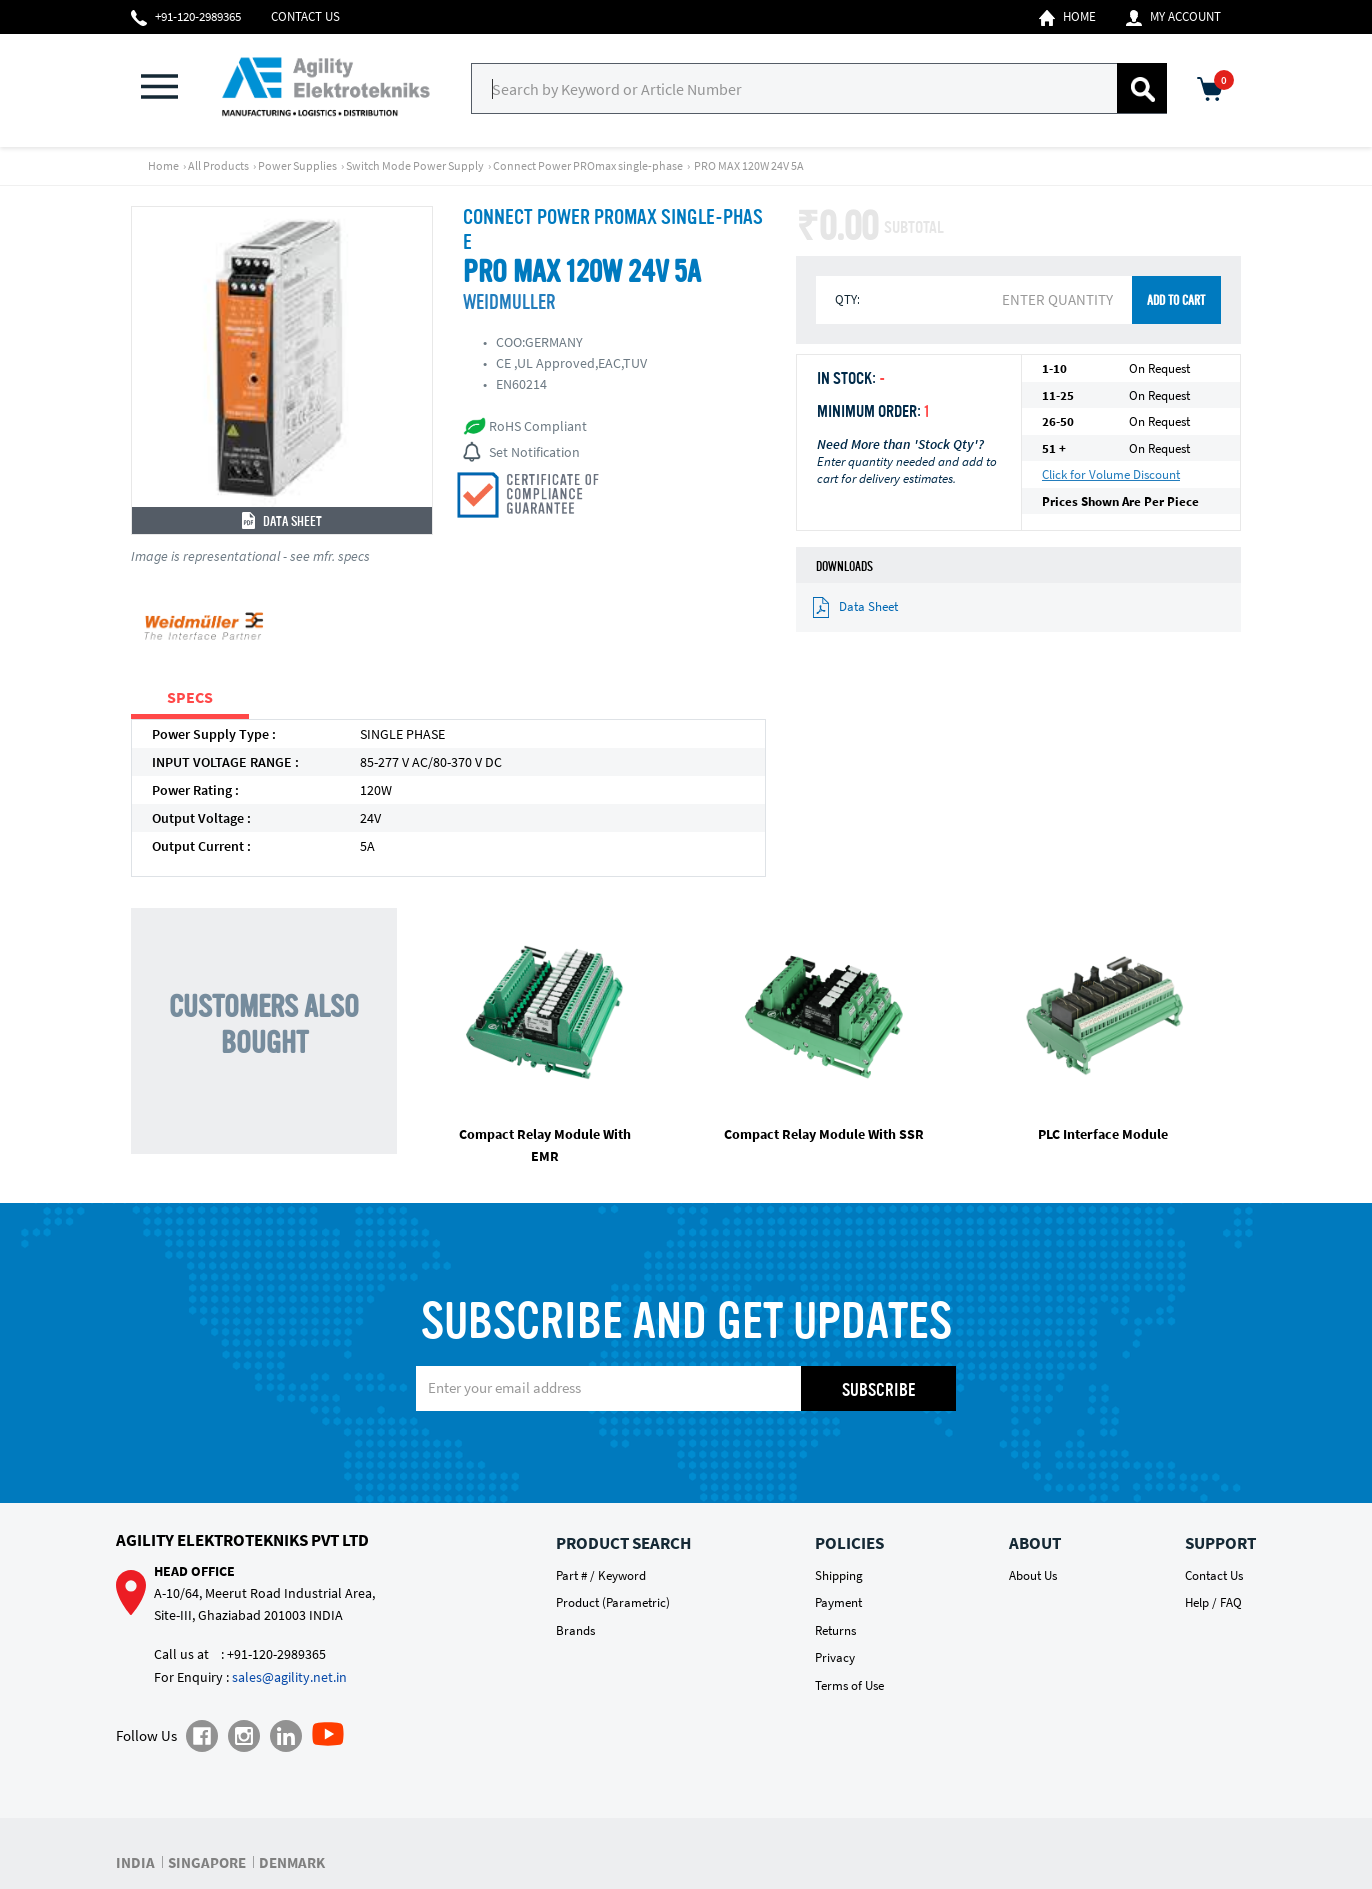 The image size is (1372, 1889). What do you see at coordinates (839, 1575) in the screenshot?
I see `Shipping` at bounding box center [839, 1575].